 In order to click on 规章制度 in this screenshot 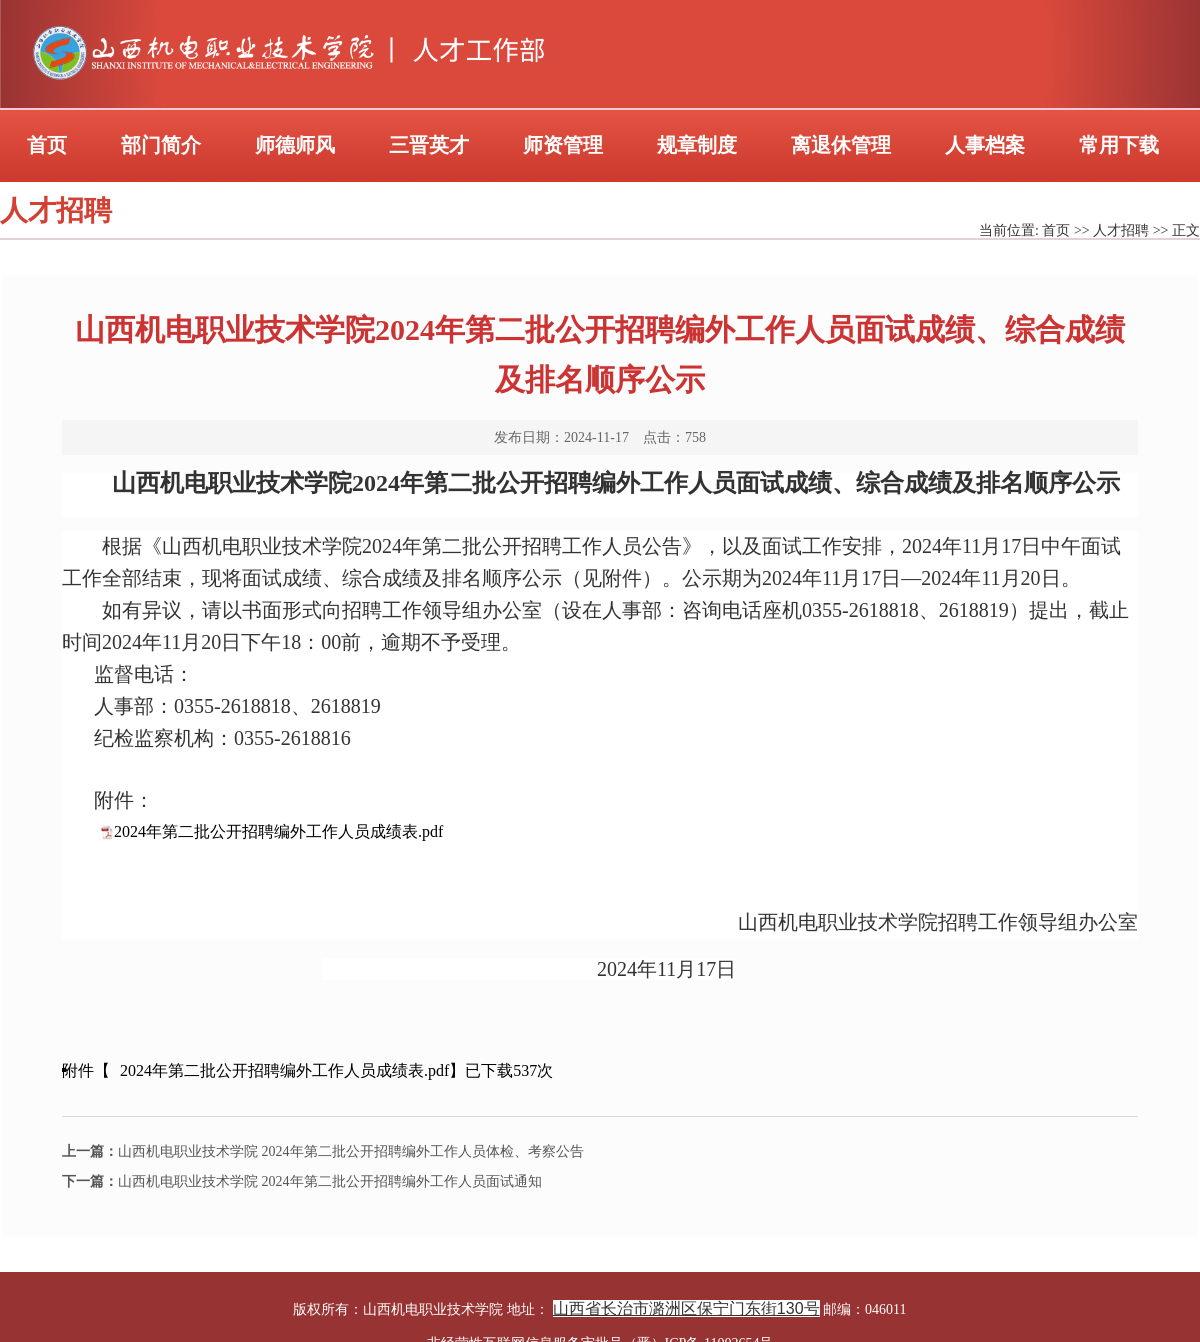, I will do `click(697, 145)`.